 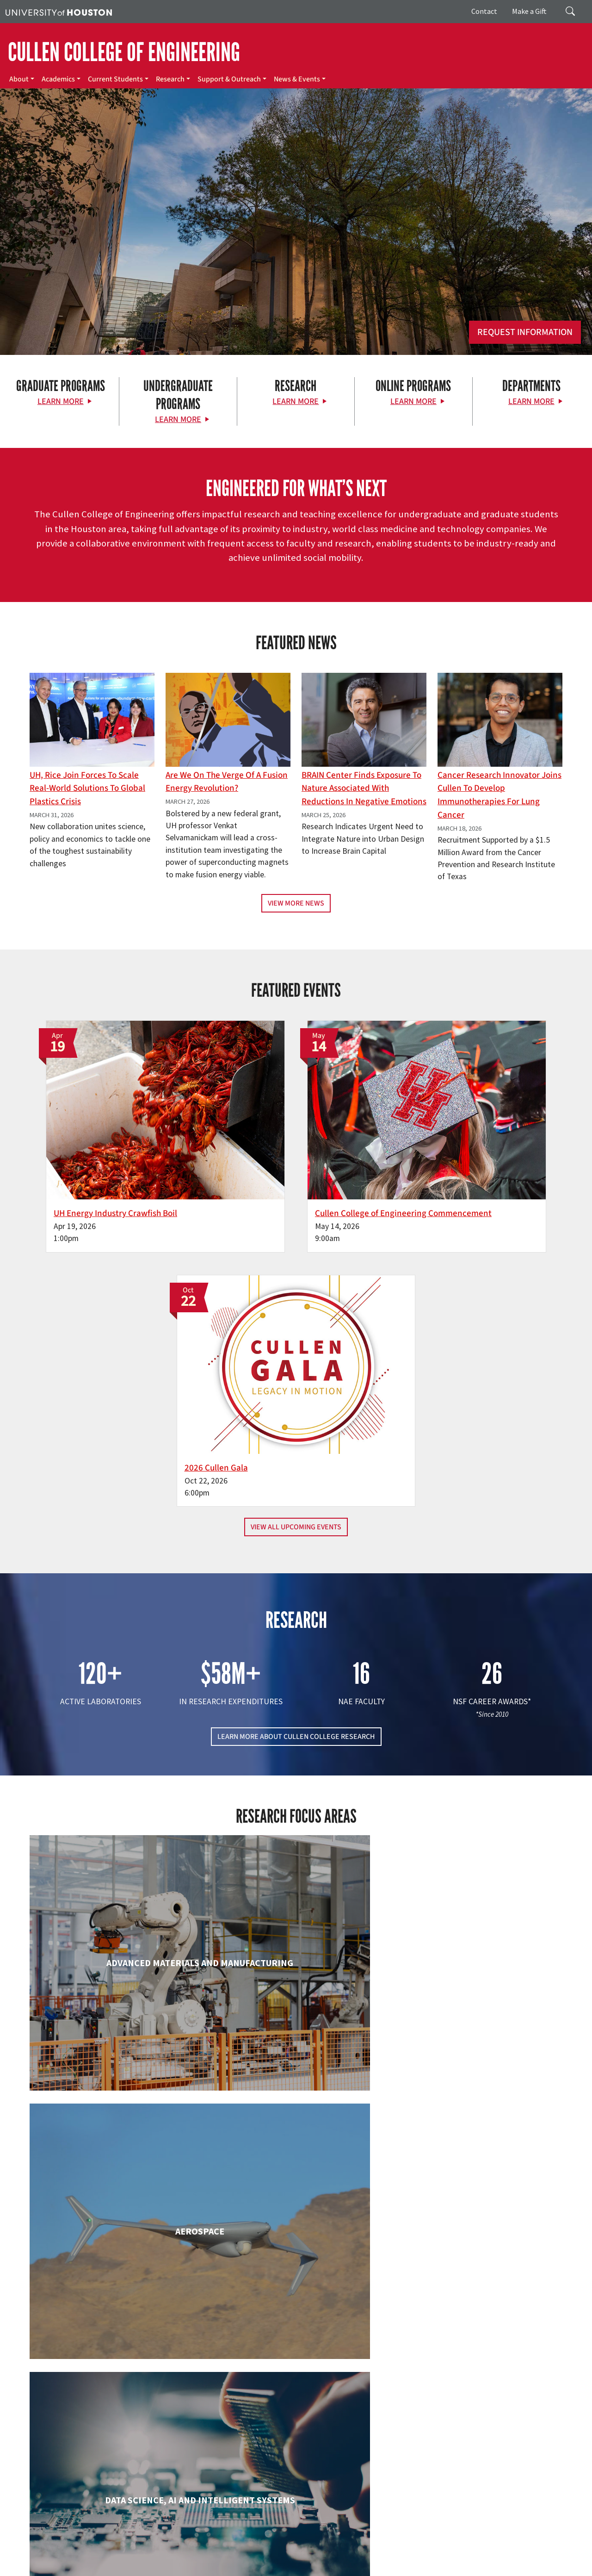 What do you see at coordinates (115, 2175) in the screenshot?
I see `Industrial & Systems Engineering` at bounding box center [115, 2175].